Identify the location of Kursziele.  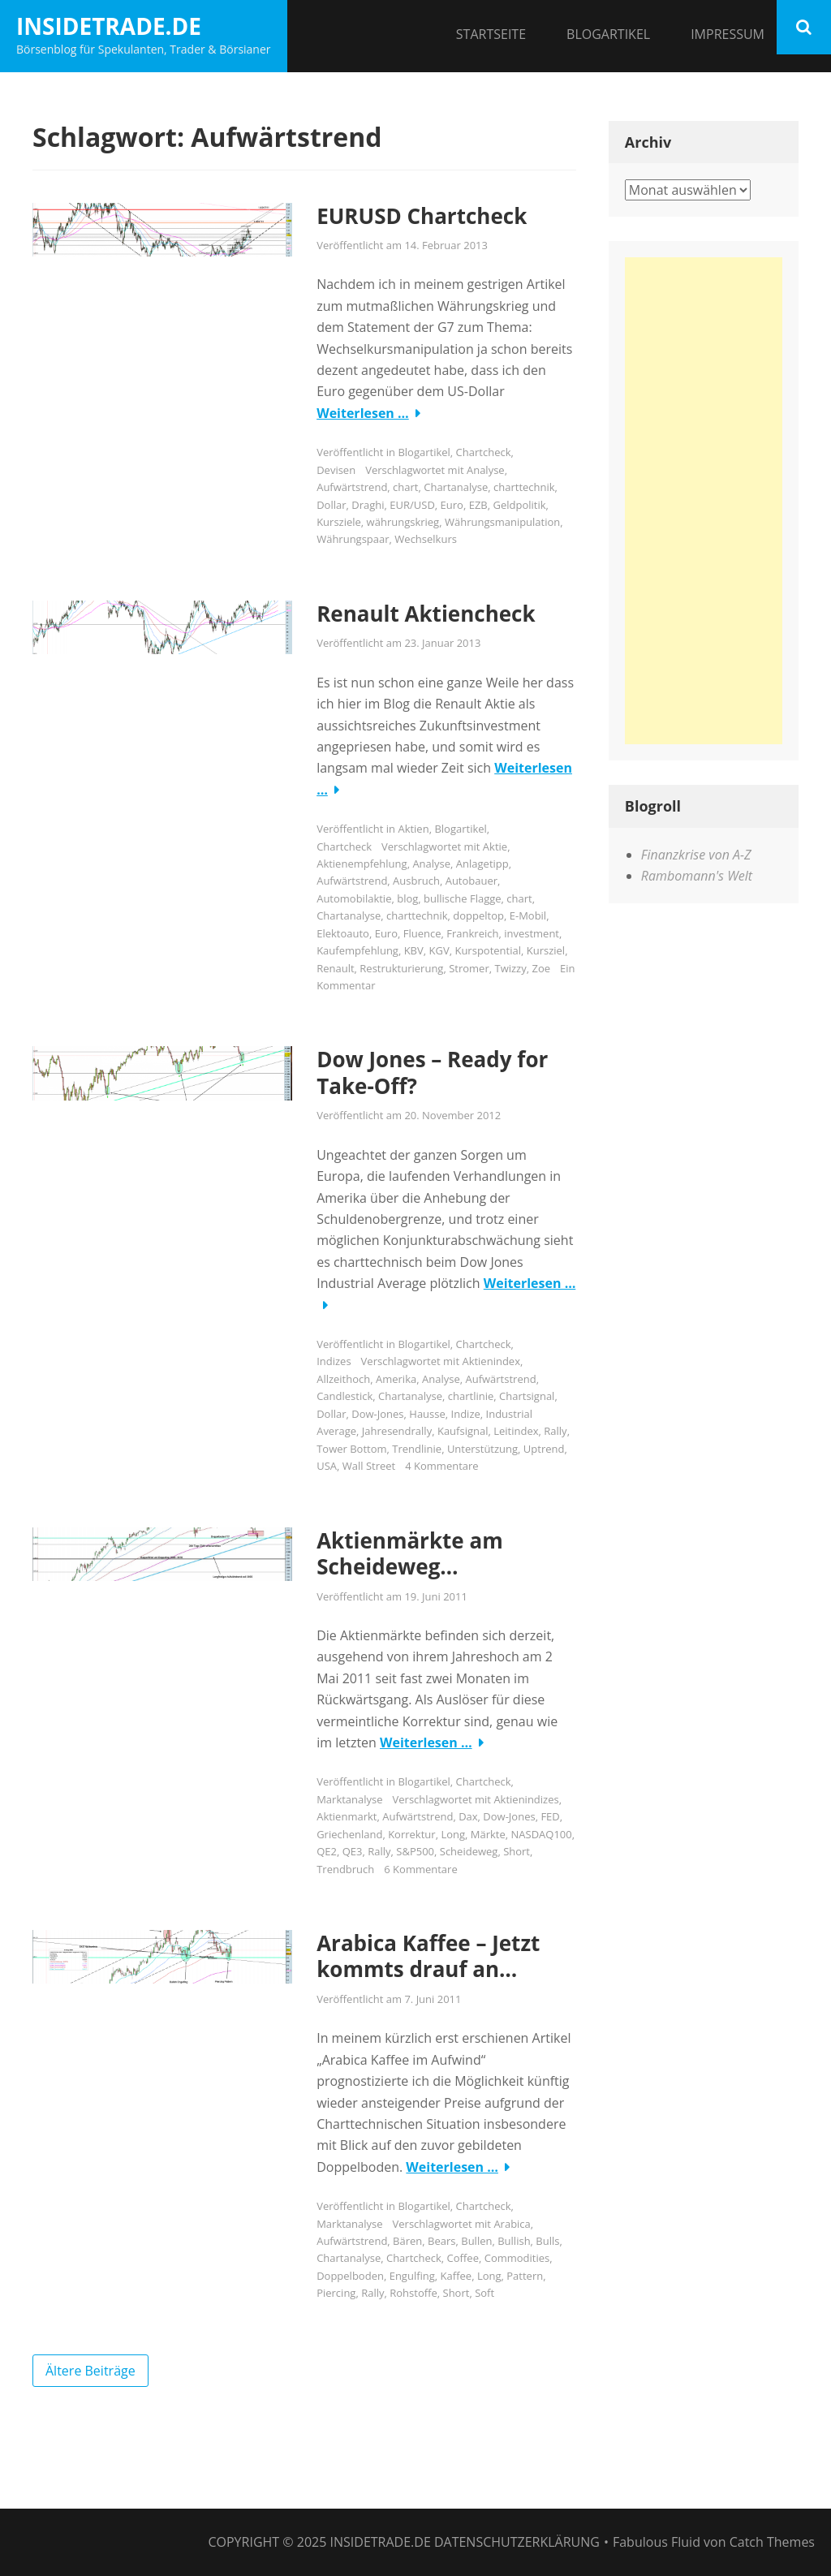
(338, 522).